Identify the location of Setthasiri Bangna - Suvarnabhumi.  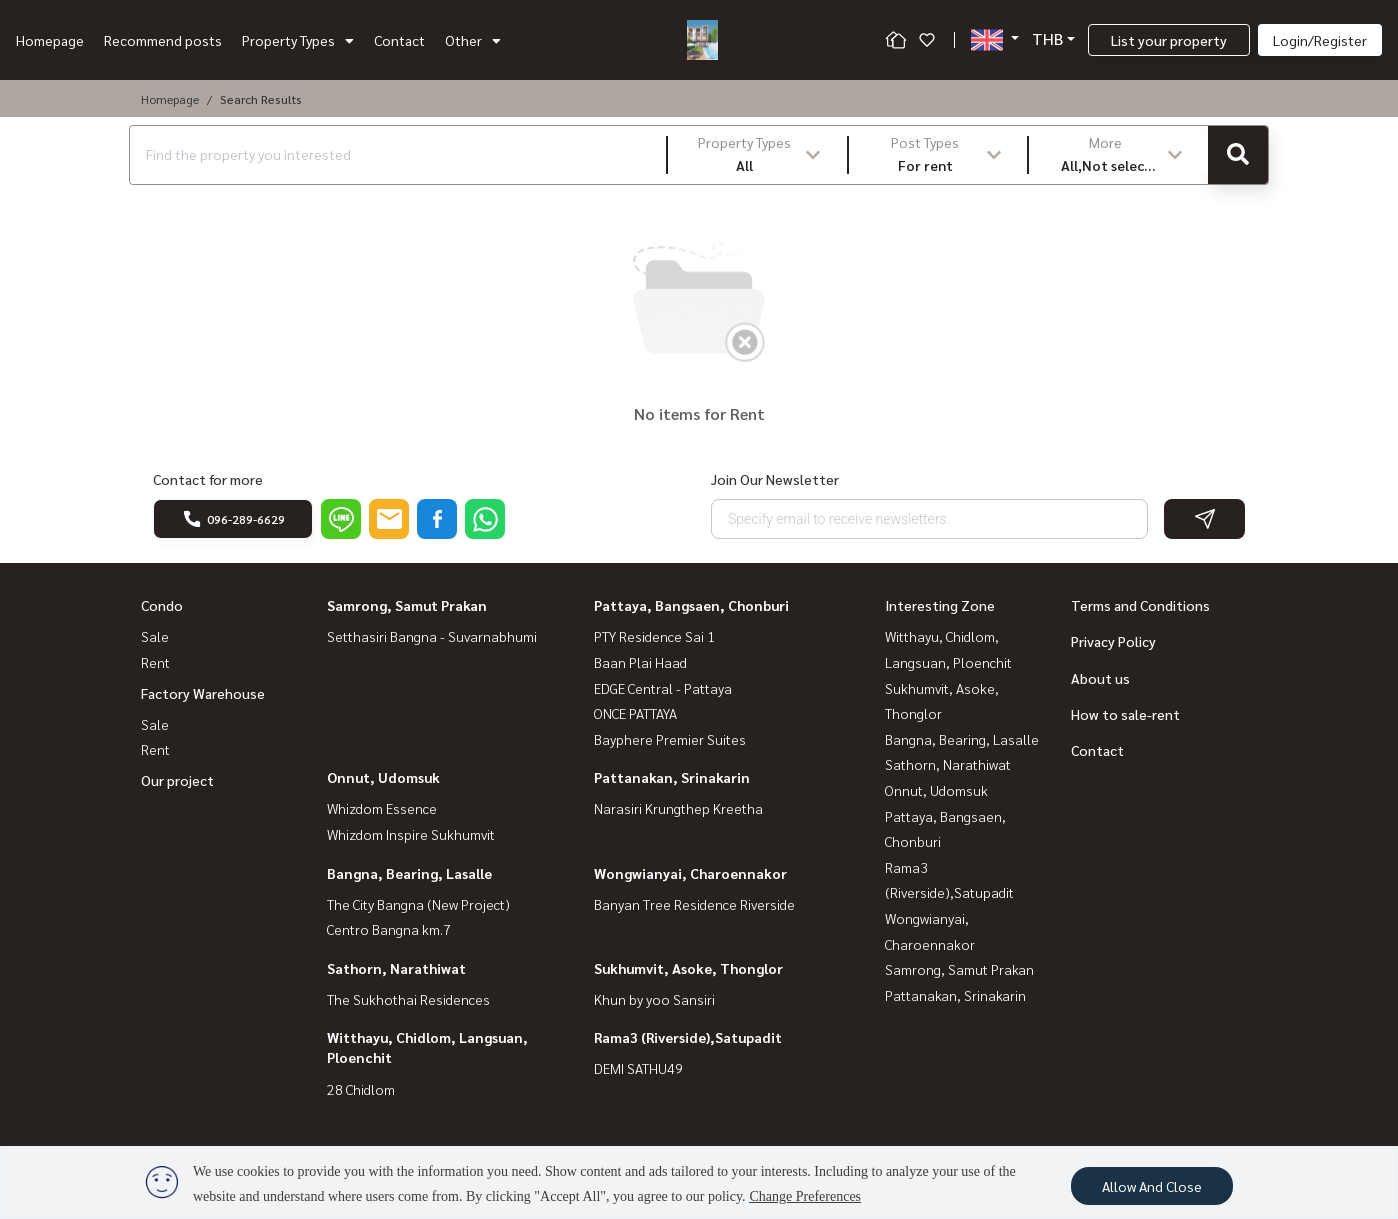
(432, 636).